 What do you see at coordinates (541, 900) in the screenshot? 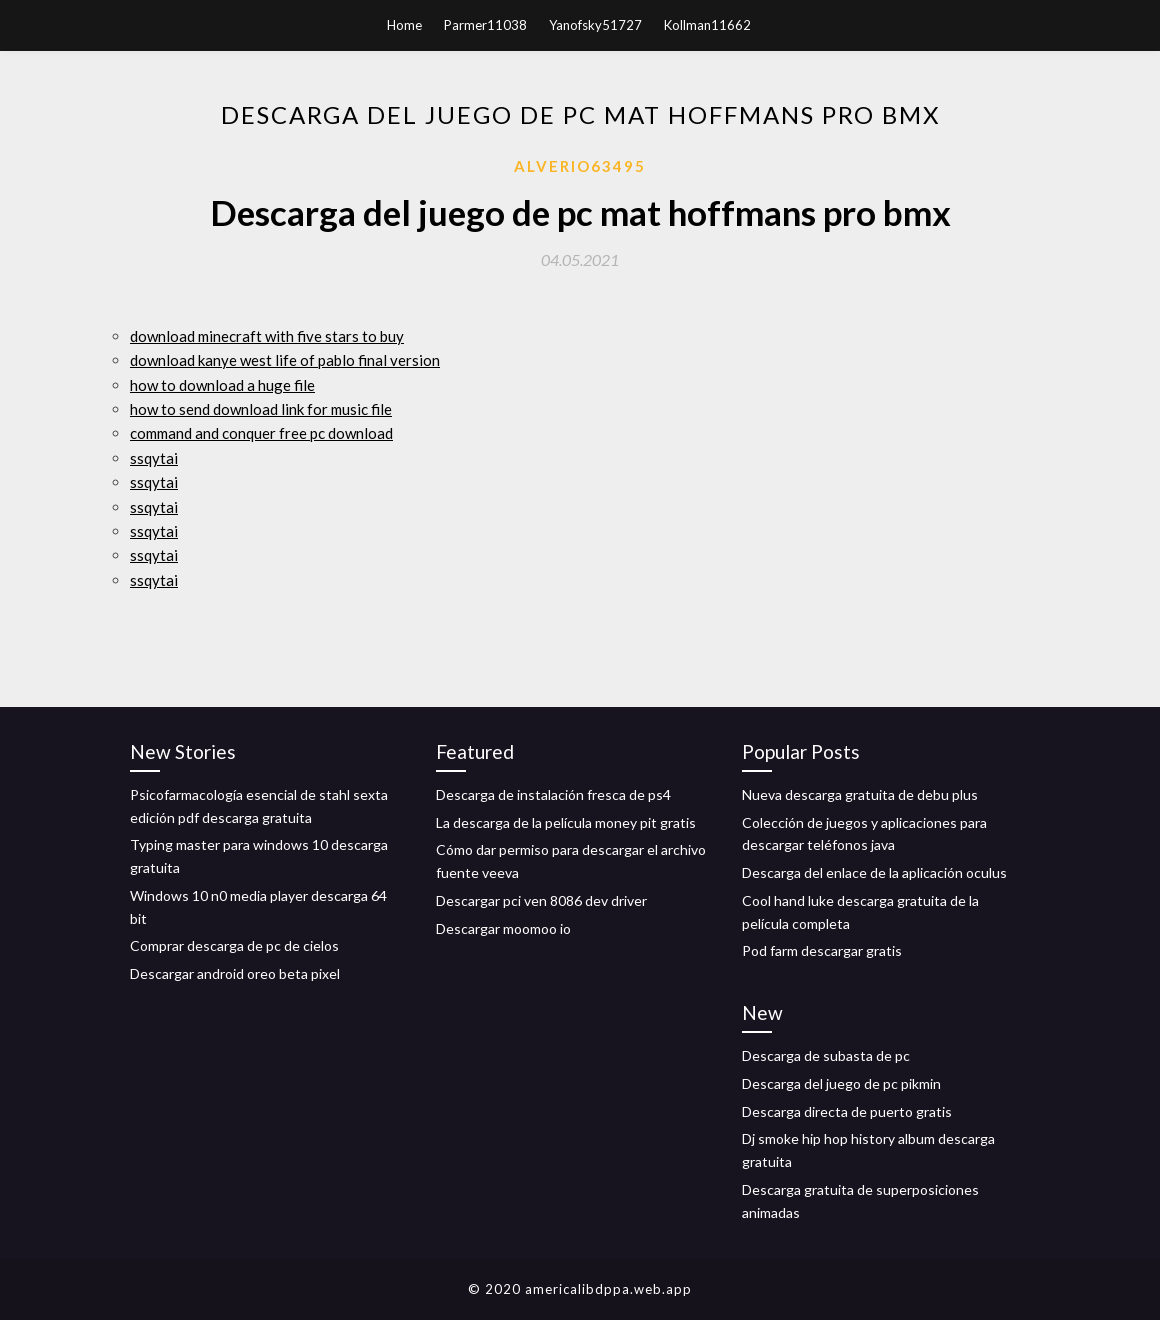
I see `Descargar pci ven 8086 dev driver` at bounding box center [541, 900].